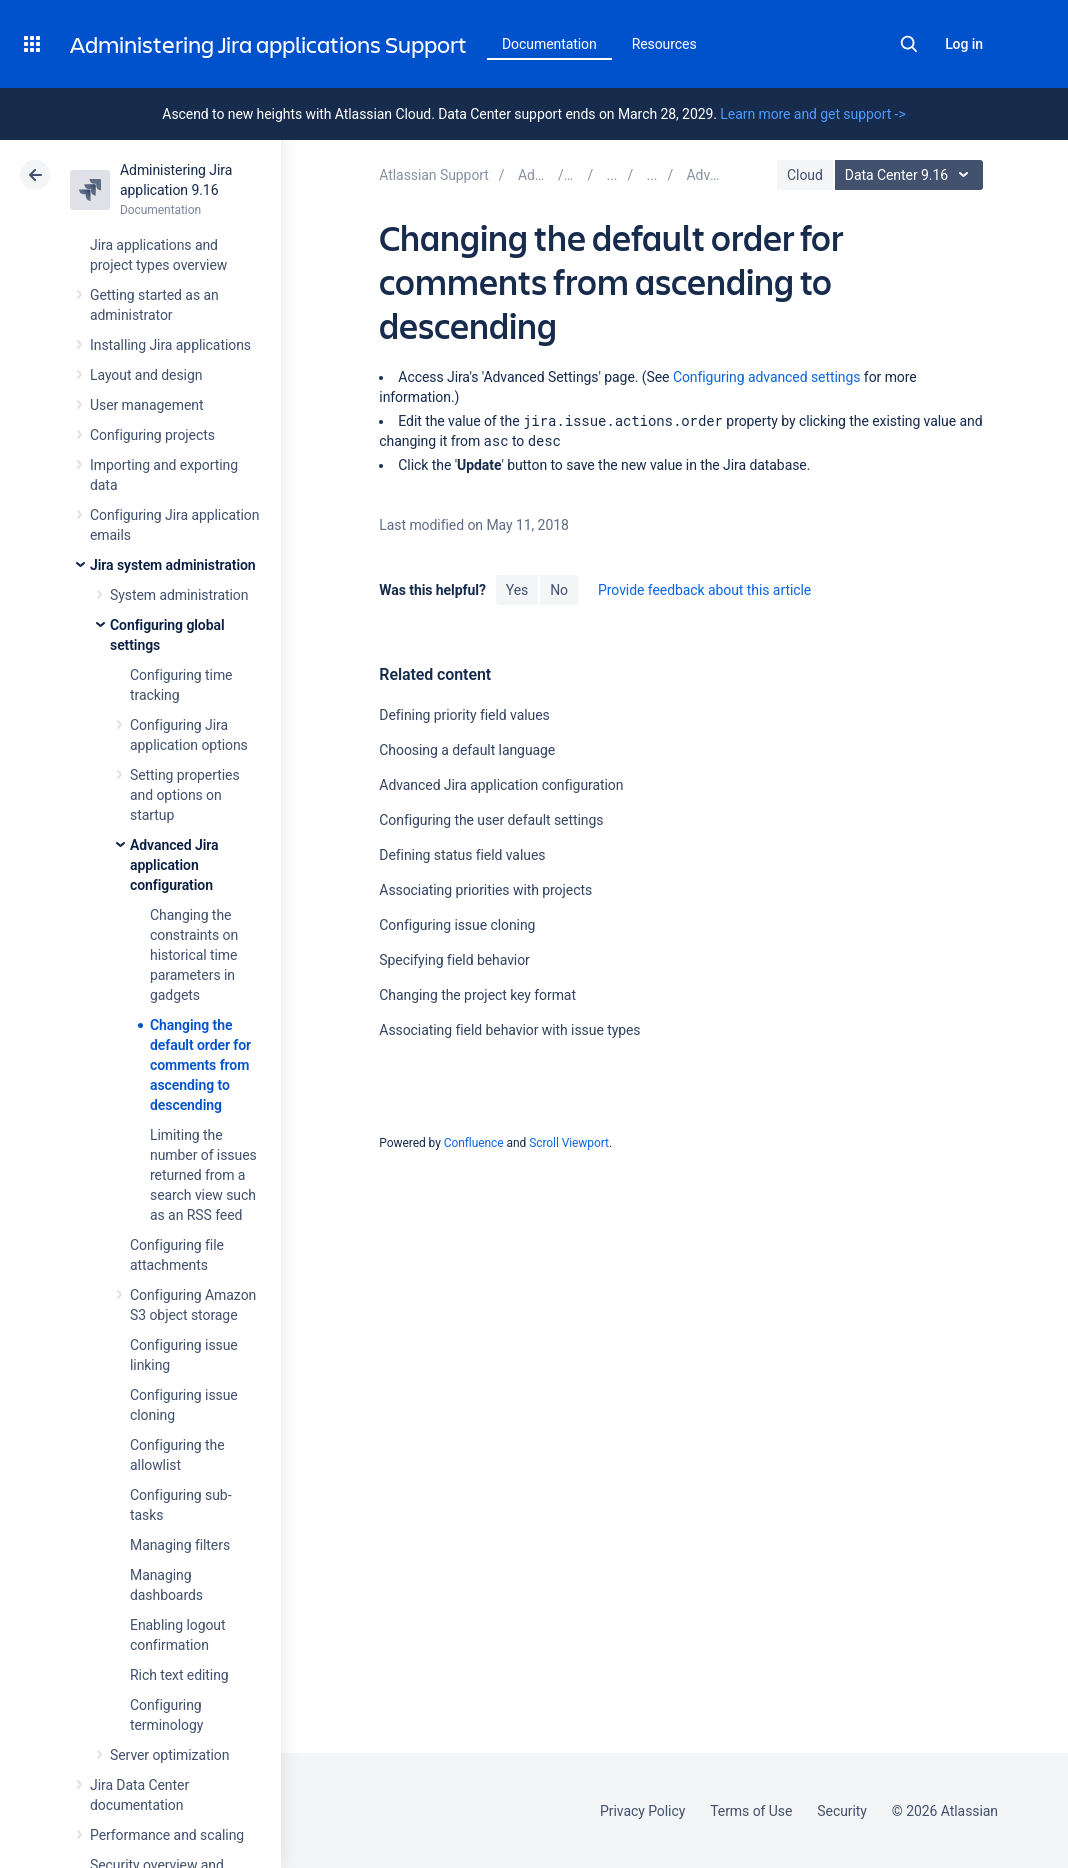  I want to click on Yes, so click(517, 590).